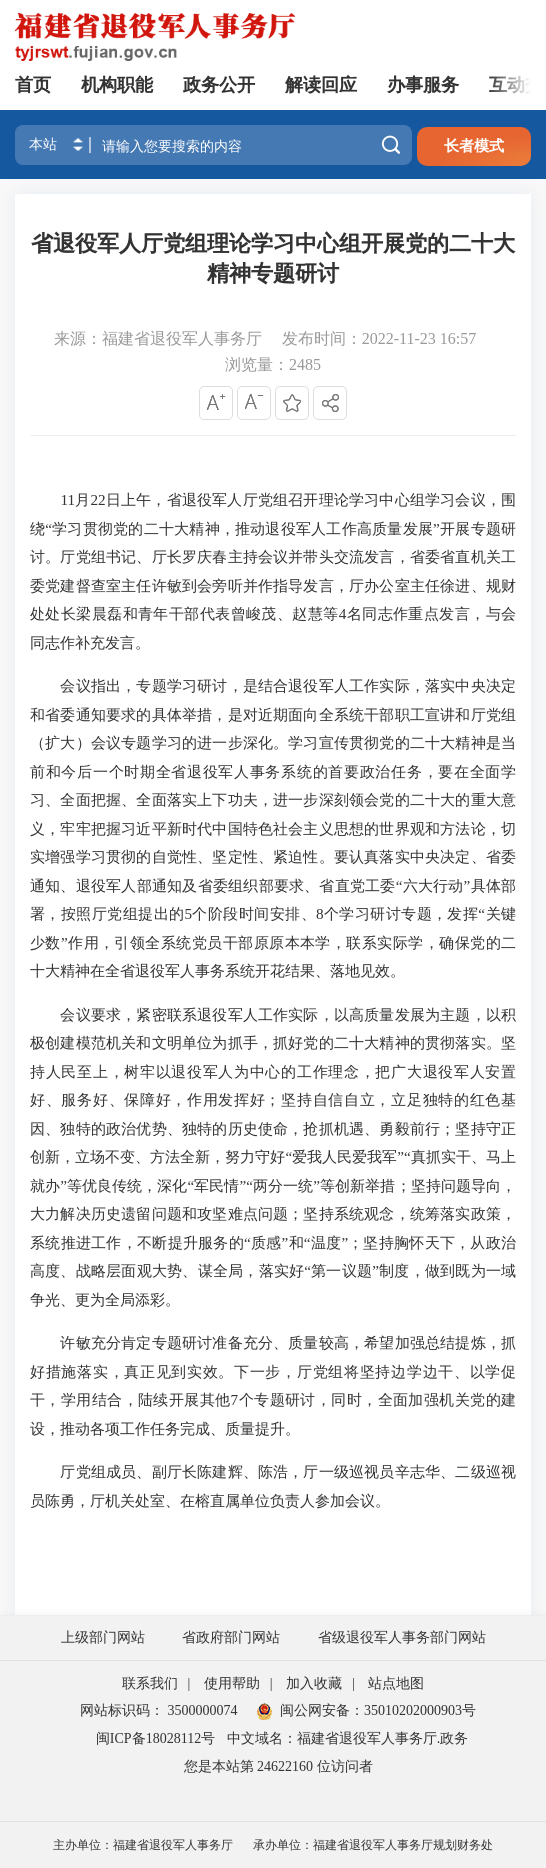 This screenshot has height=1868, width=546. I want to click on 联系我们, so click(150, 1683).